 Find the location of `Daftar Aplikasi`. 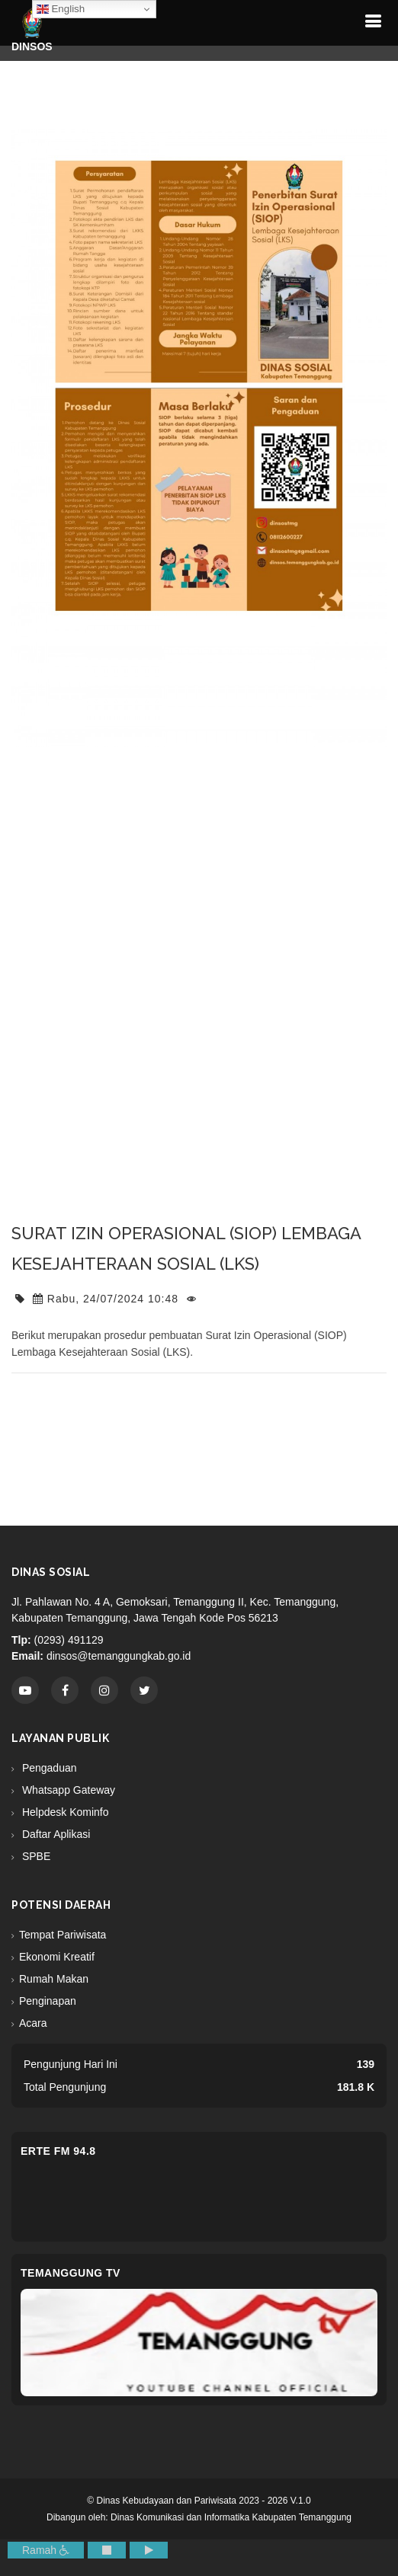

Daftar Aplikasi is located at coordinates (54, 1834).